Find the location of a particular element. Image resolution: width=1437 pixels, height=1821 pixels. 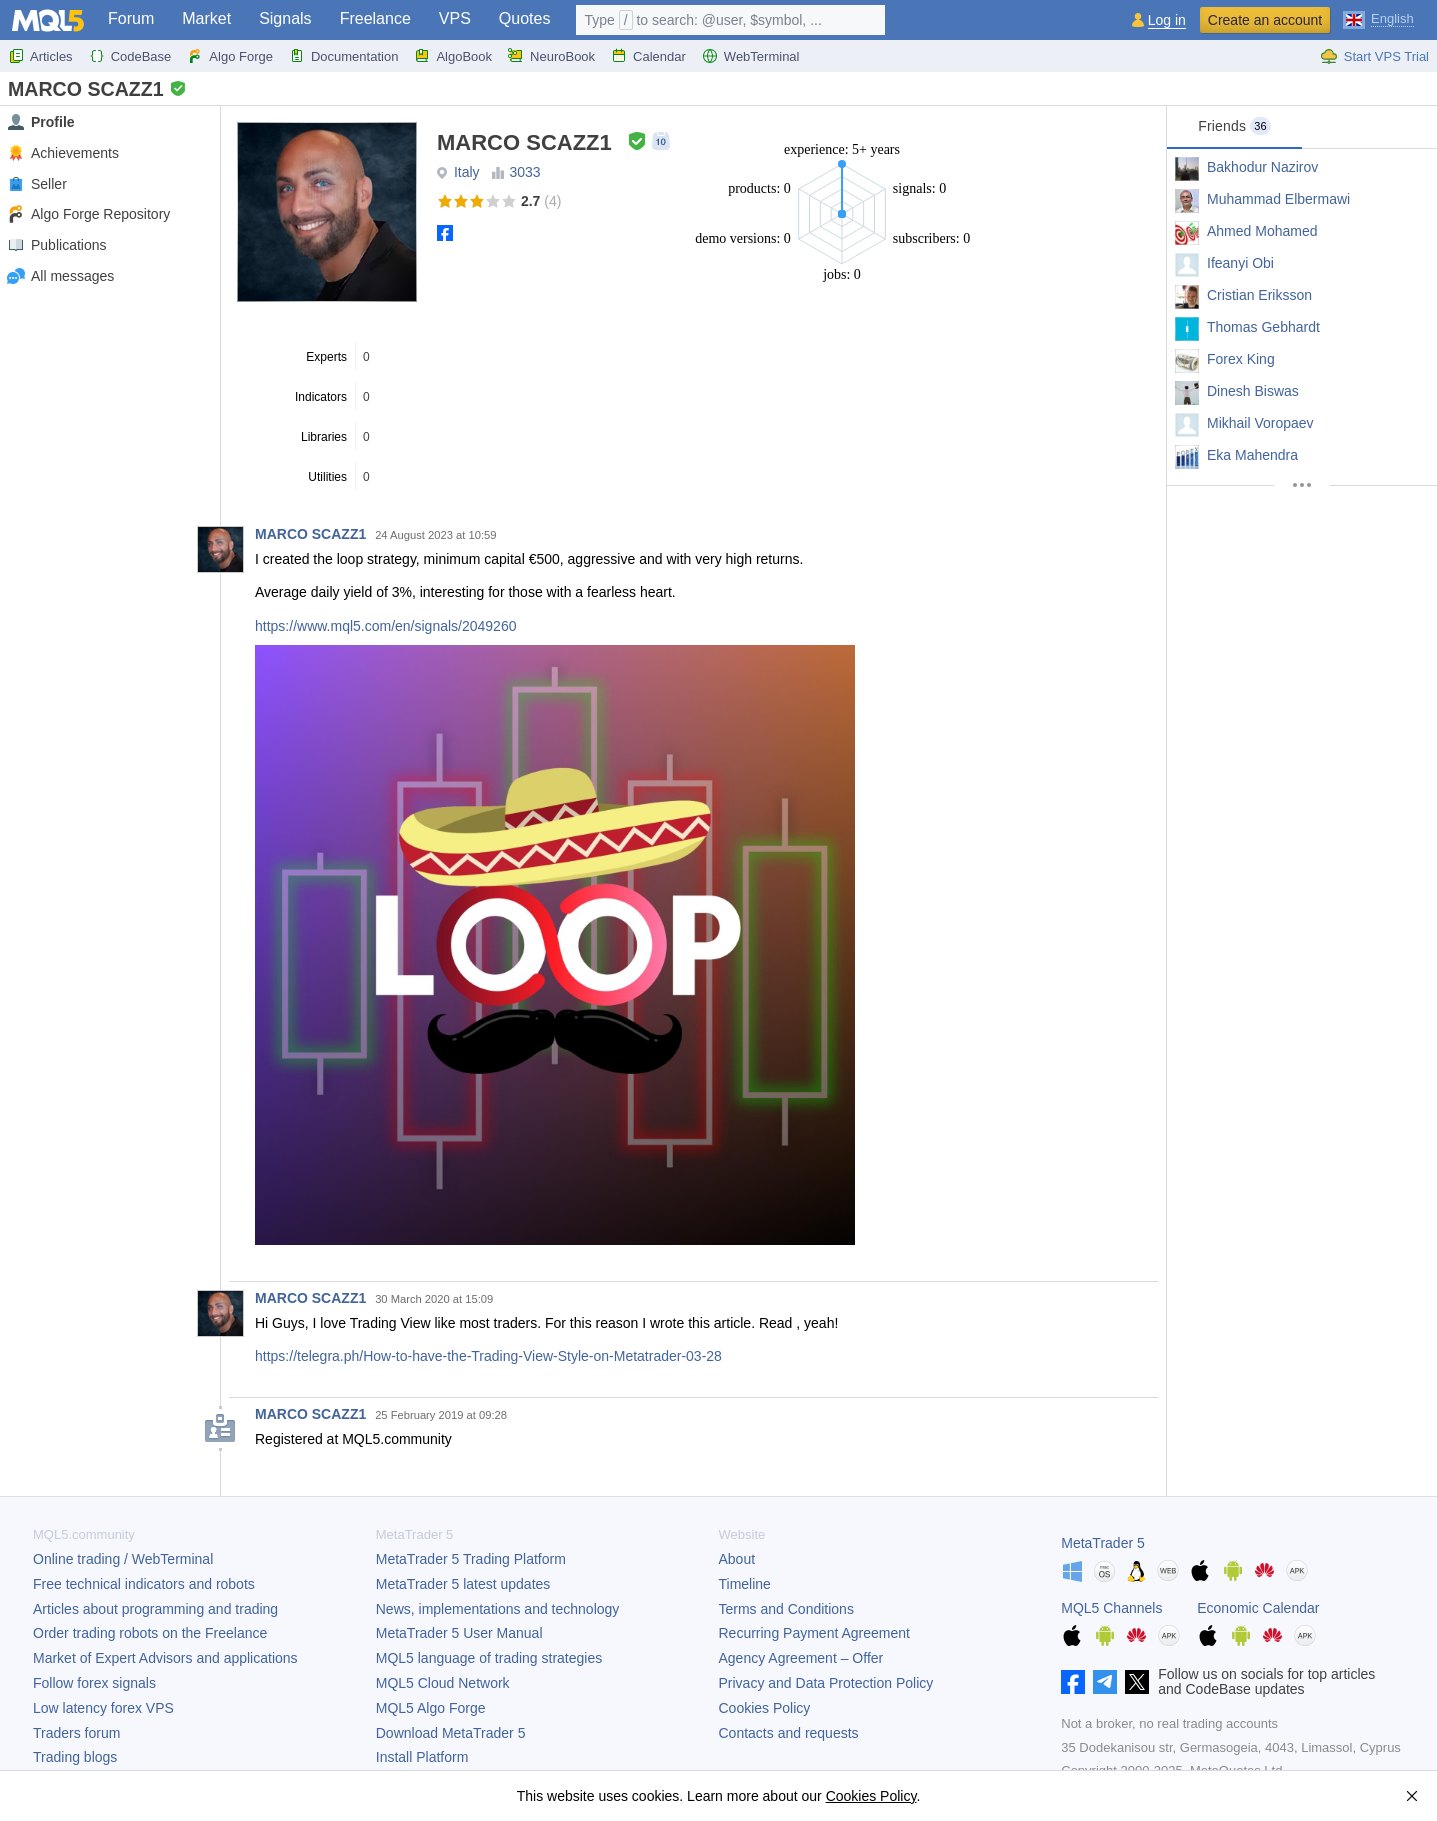

CodeBase is located at coordinates (130, 56).